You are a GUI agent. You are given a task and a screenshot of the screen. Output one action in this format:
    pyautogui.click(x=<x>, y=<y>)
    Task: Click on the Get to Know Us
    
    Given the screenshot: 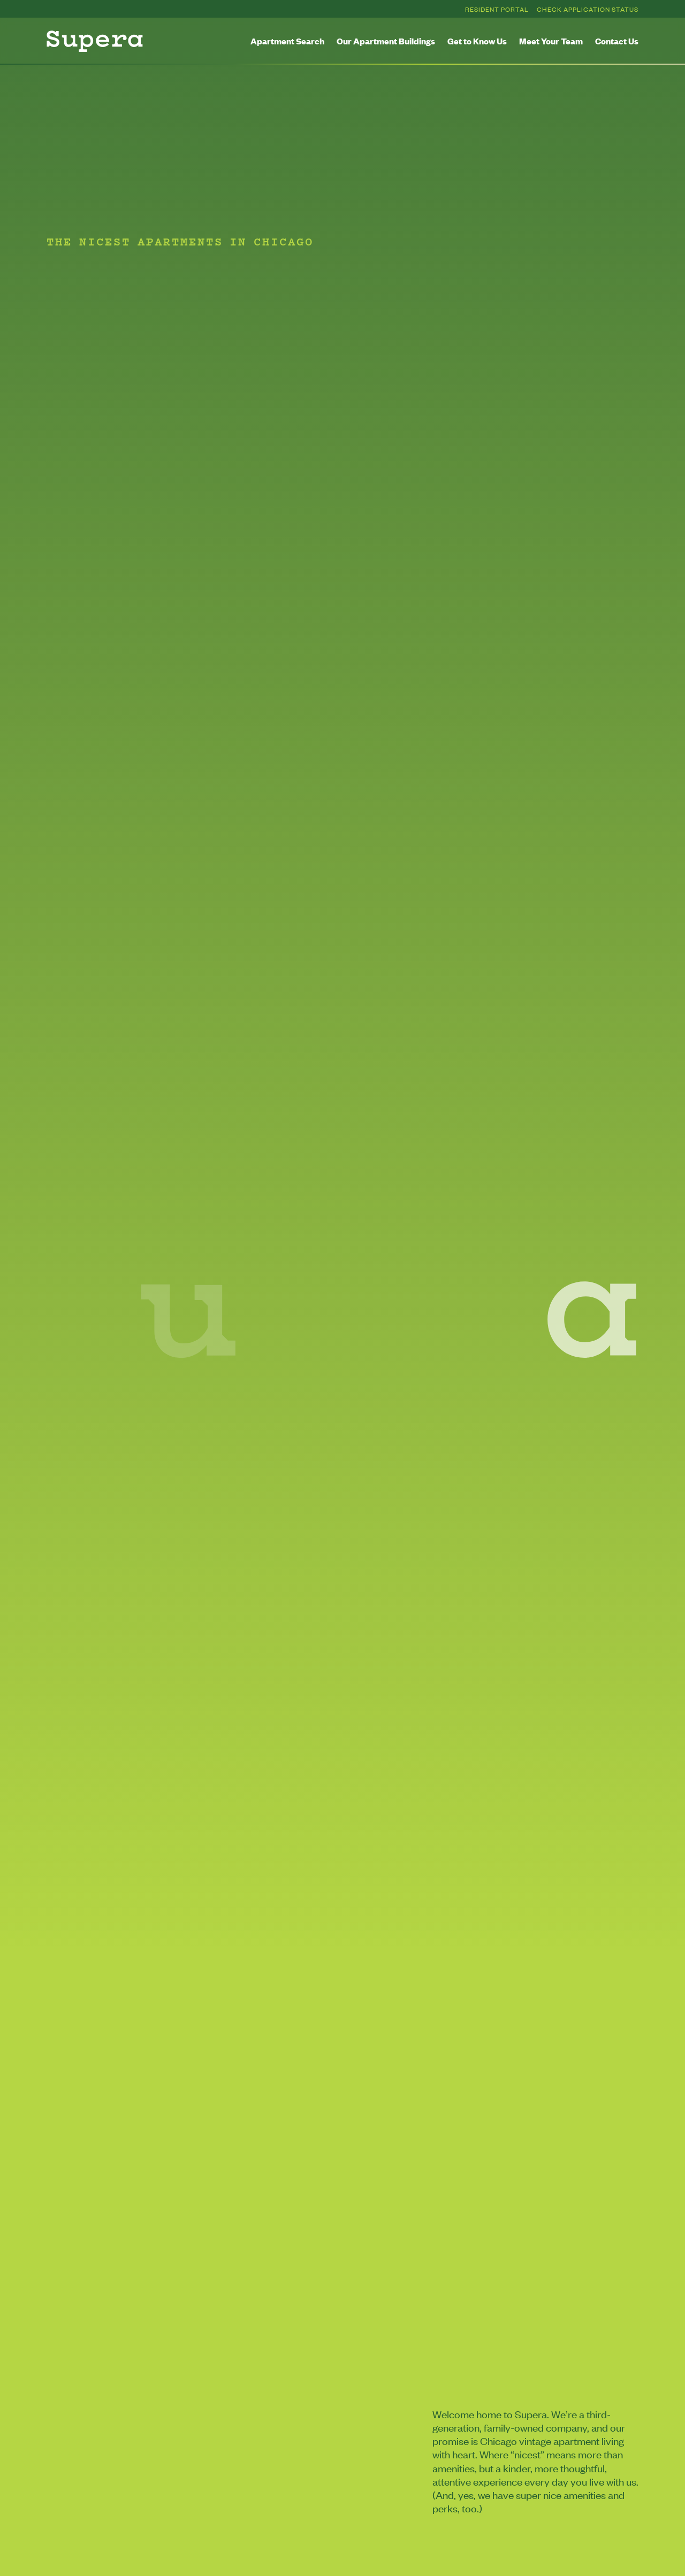 What is the action you would take?
    pyautogui.click(x=477, y=41)
    